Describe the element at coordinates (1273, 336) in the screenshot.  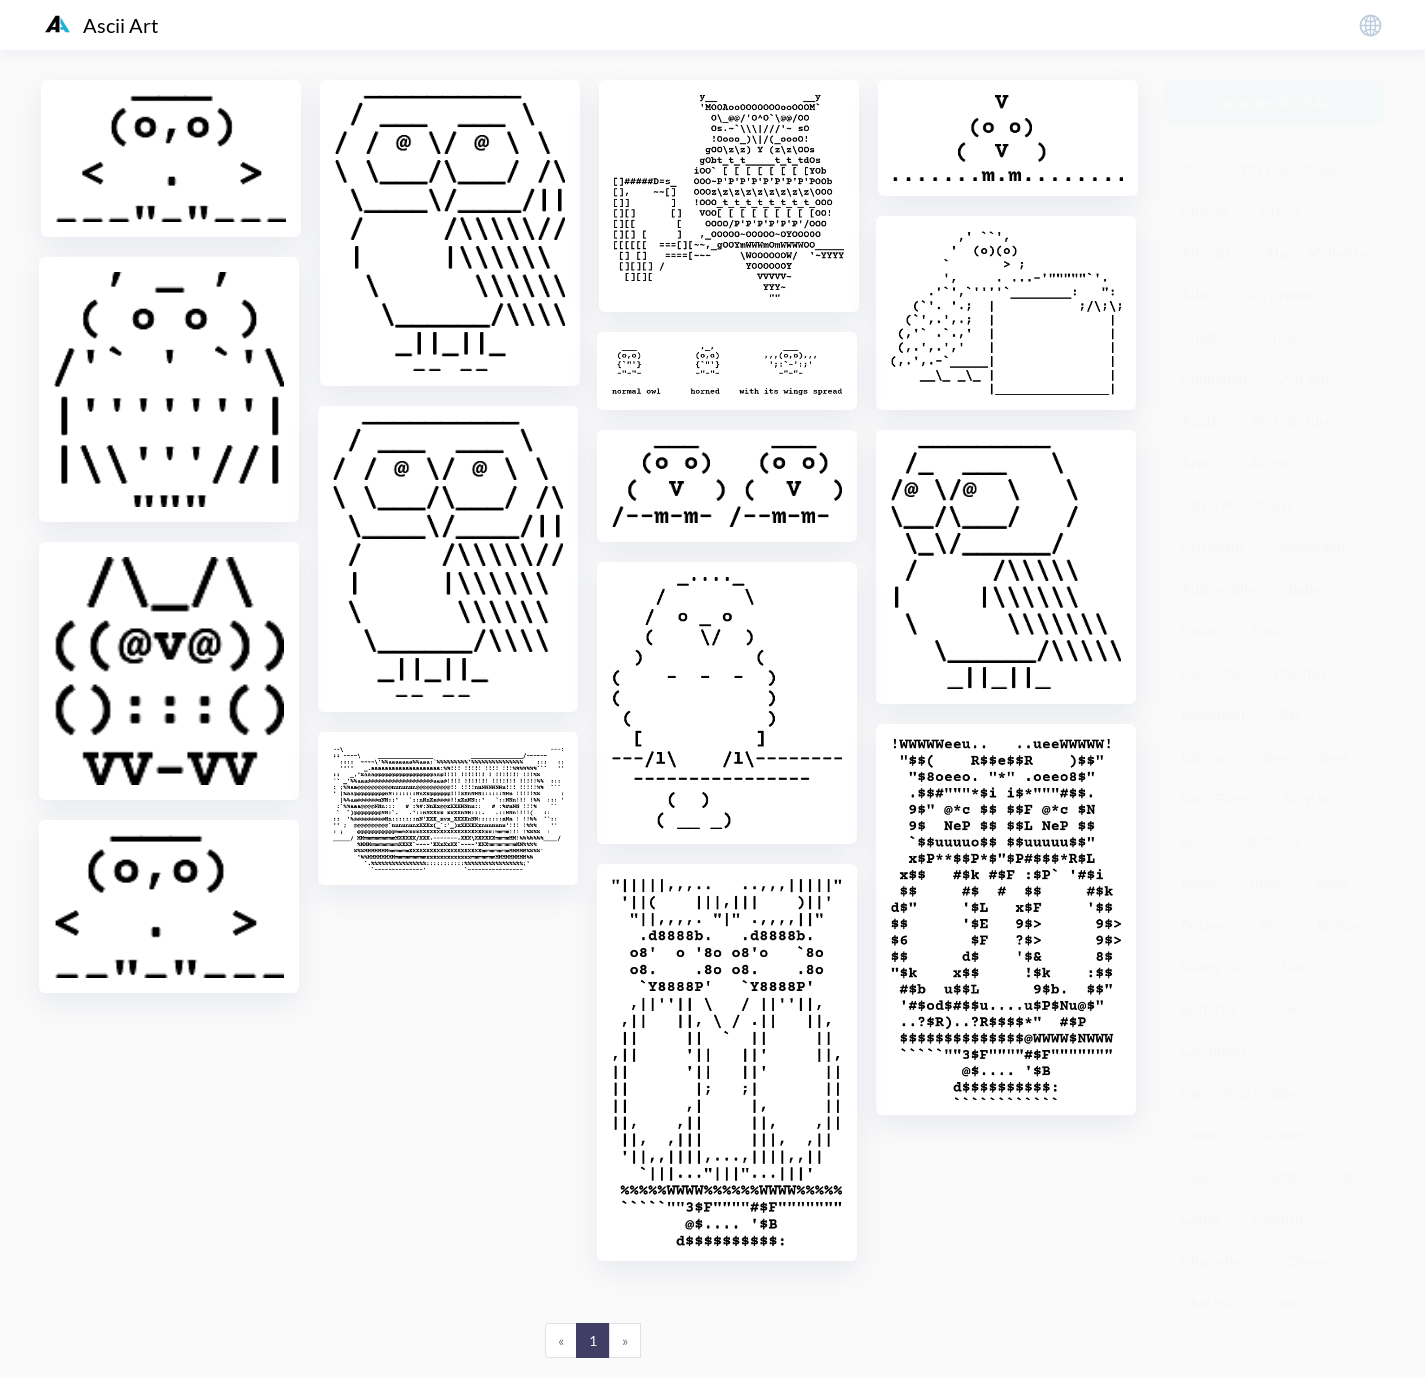
I see `Animal` at that location.